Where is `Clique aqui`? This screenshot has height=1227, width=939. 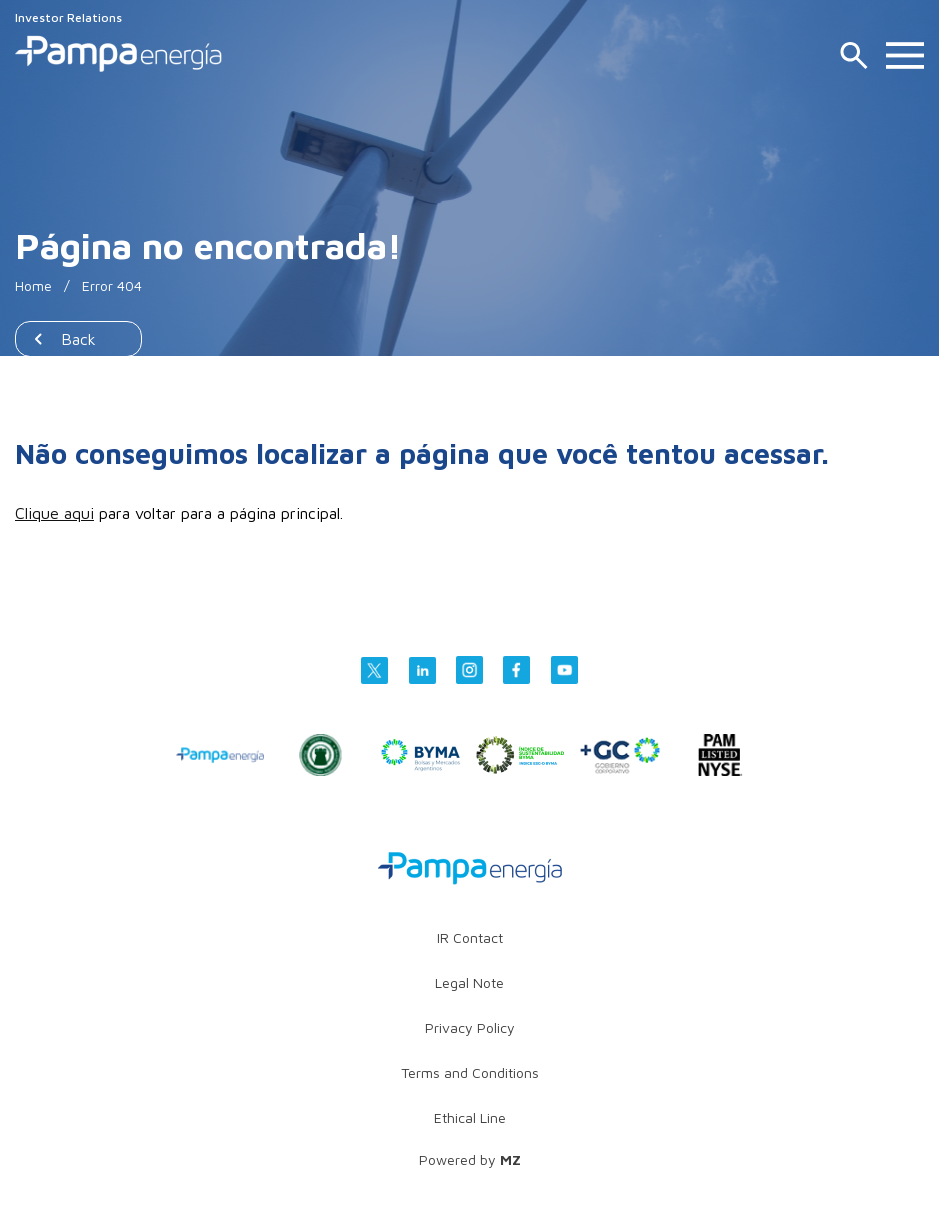
Clique aqui is located at coordinates (54, 513).